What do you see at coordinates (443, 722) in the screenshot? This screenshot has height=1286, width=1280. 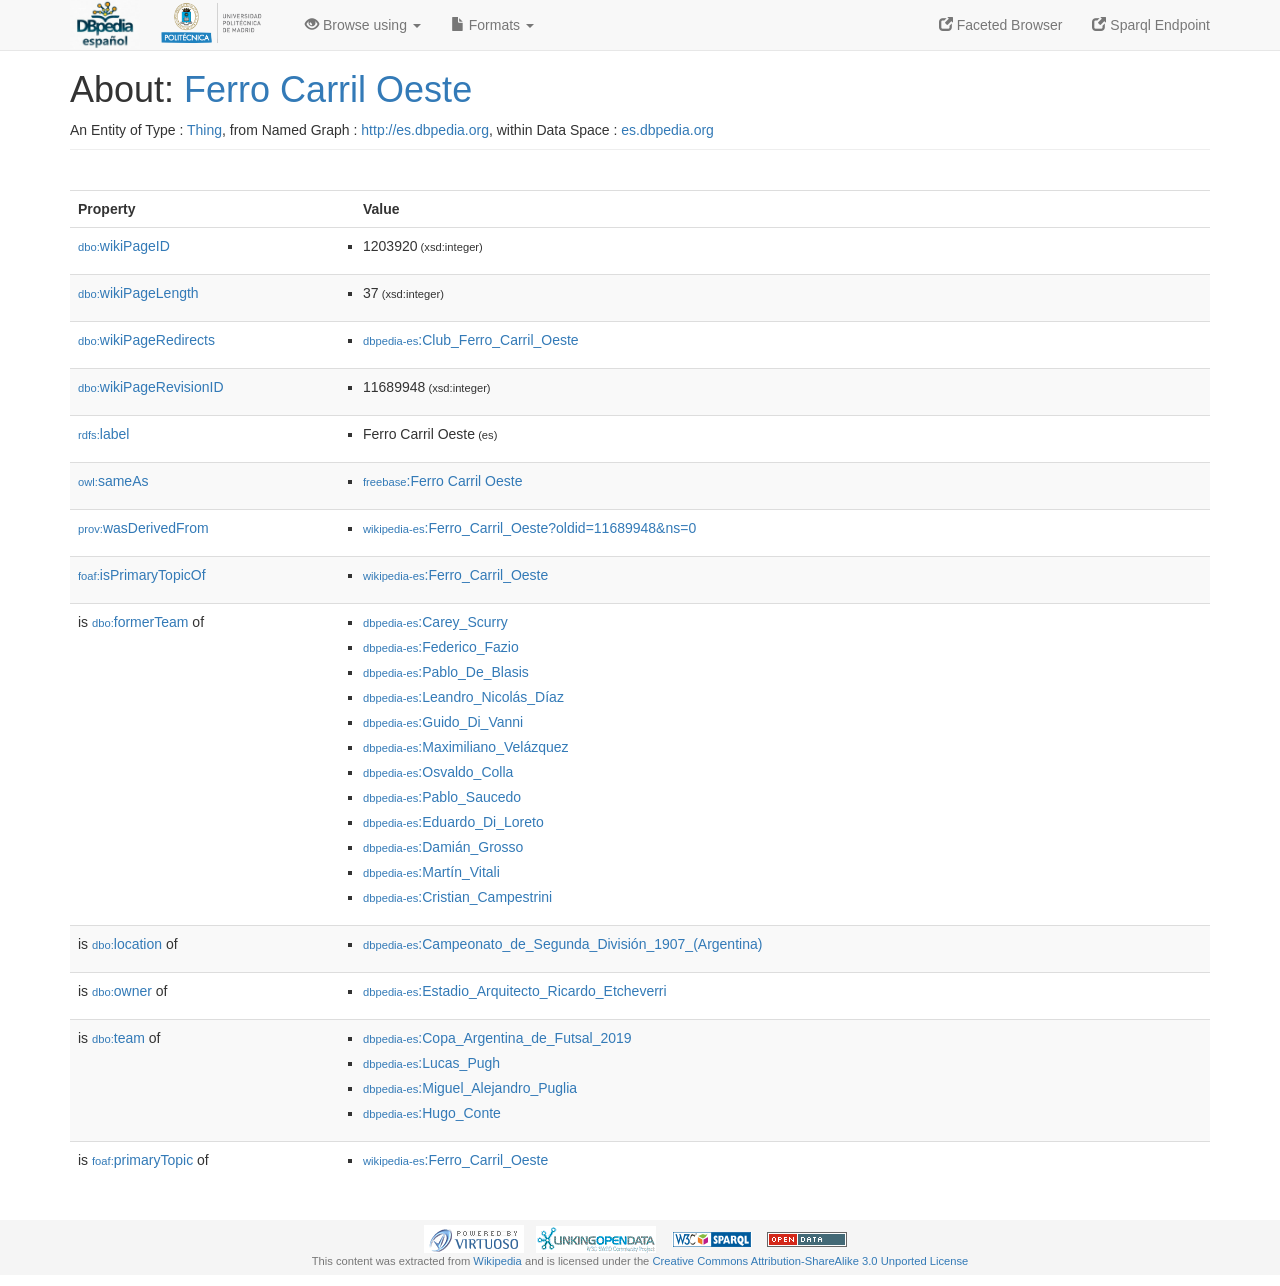 I see `:Guido_Di_Vanni` at bounding box center [443, 722].